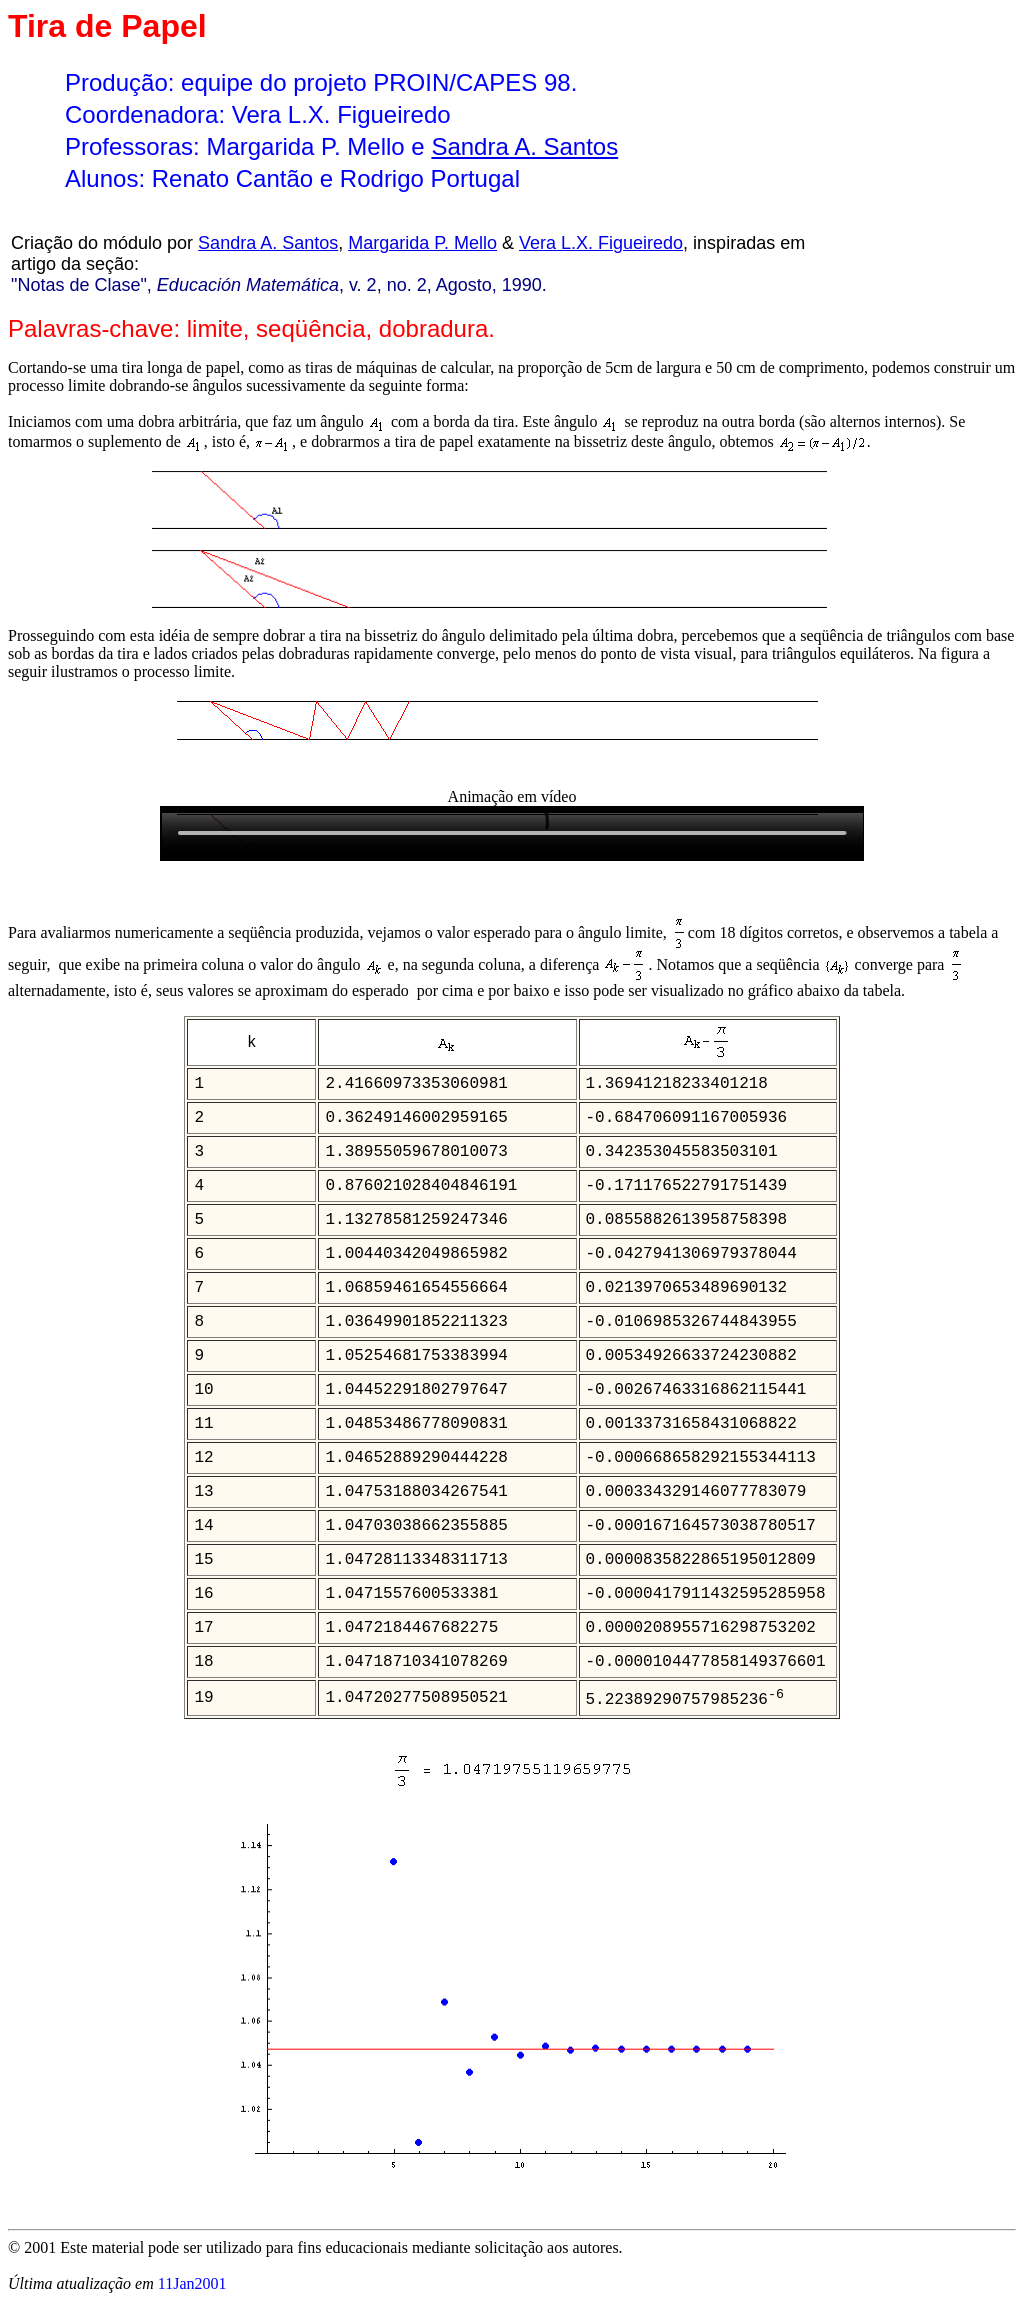 The image size is (1024, 2301). What do you see at coordinates (601, 243) in the screenshot?
I see `Vera L.X. Figueiredo` at bounding box center [601, 243].